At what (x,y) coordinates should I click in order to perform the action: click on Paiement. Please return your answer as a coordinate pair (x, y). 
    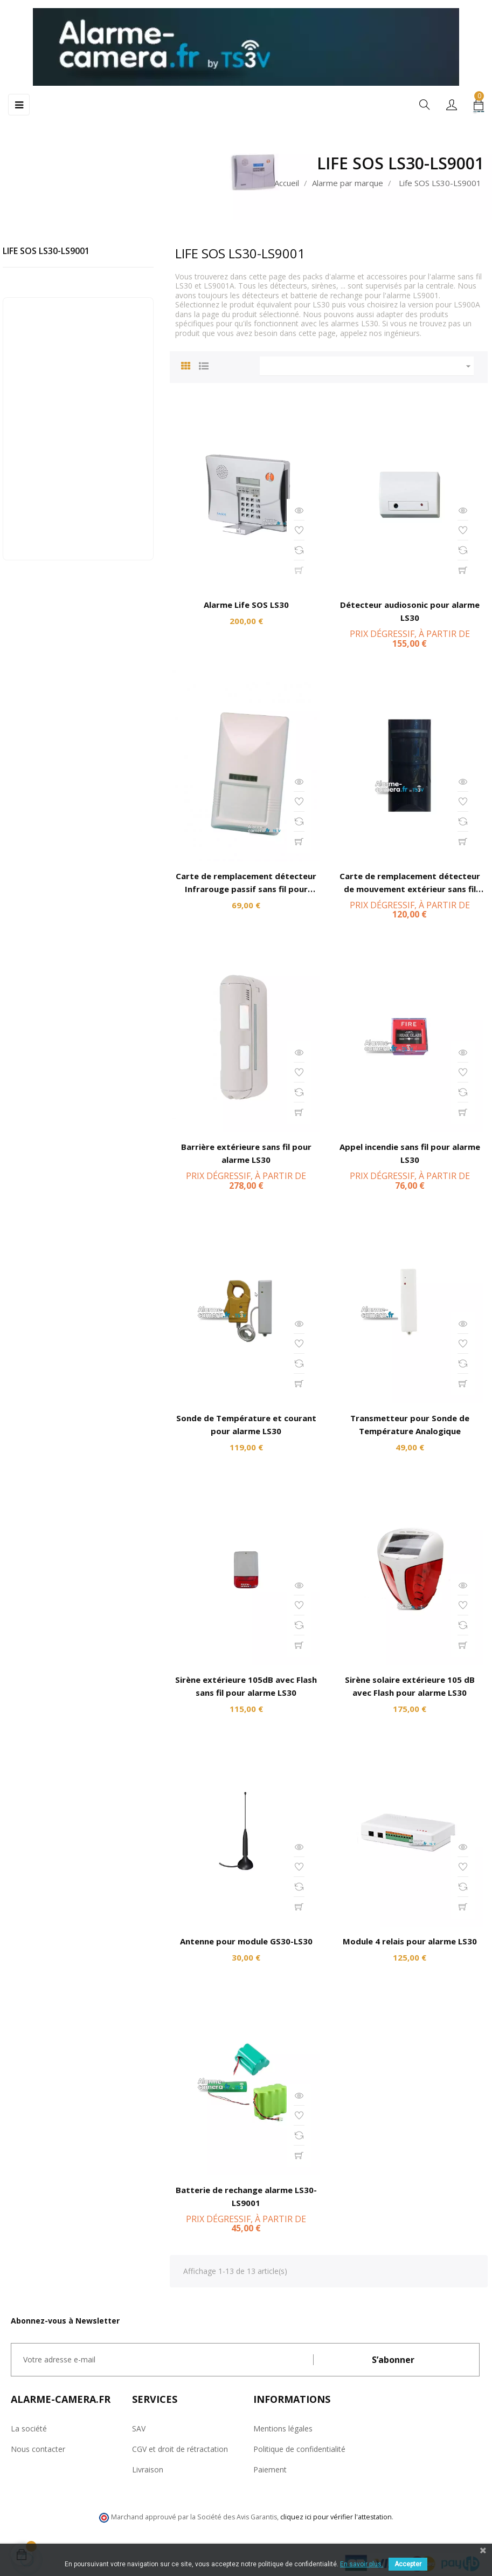
    Looking at the image, I should click on (270, 2469).